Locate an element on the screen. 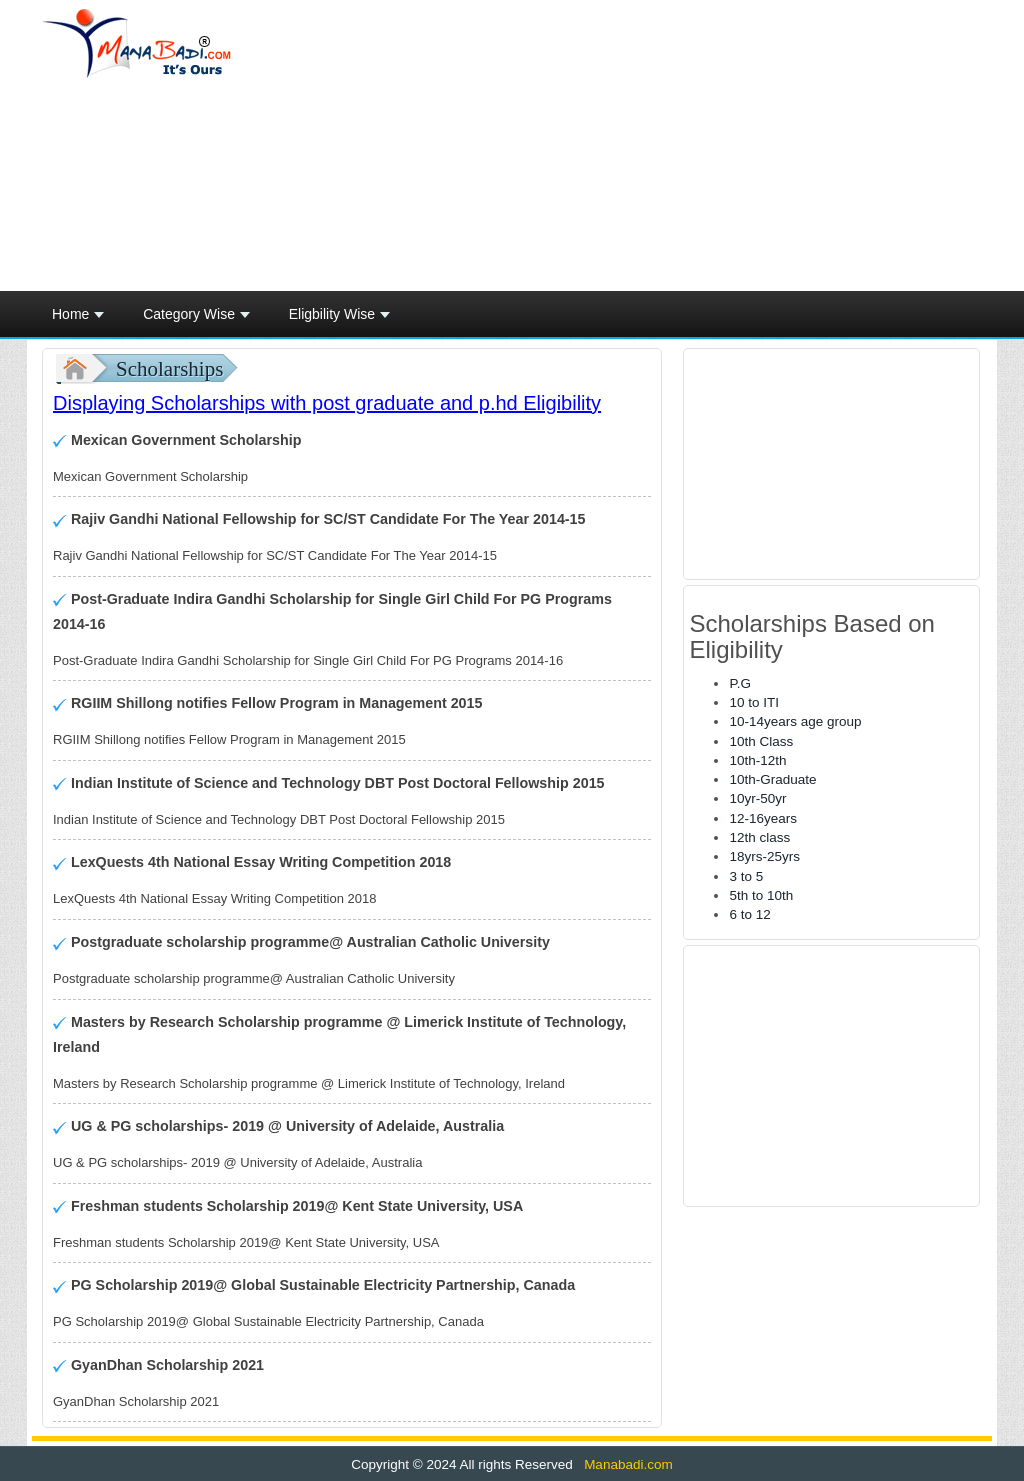 Image resolution: width=1024 pixels, height=1481 pixels. GyanDhan Scholarship 2021 is located at coordinates (165, 1365).